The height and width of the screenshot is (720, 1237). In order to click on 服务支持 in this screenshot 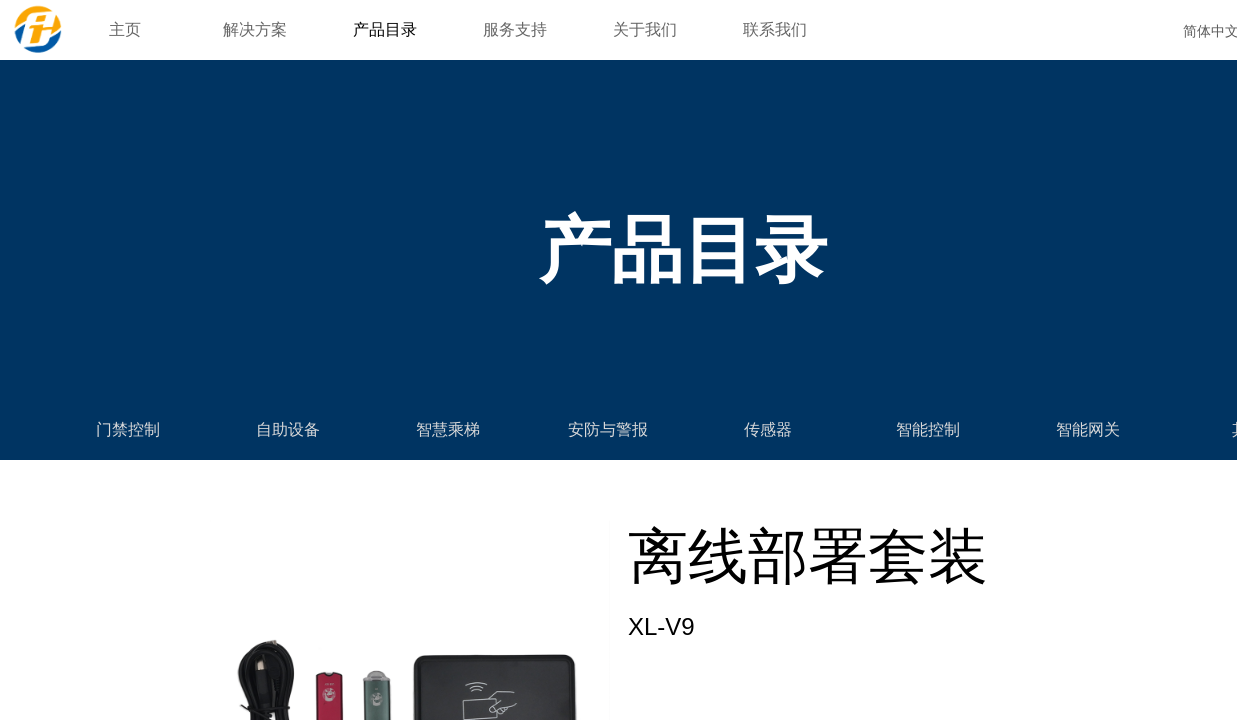, I will do `click(515, 29)`.